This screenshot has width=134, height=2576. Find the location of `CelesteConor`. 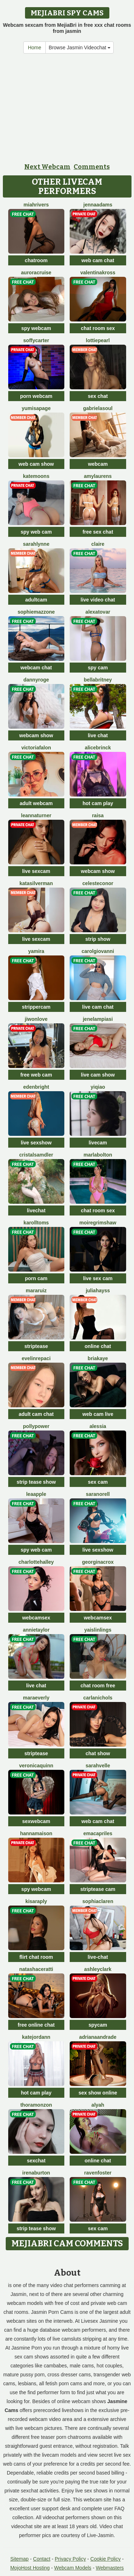

CelesteConor is located at coordinates (98, 883).